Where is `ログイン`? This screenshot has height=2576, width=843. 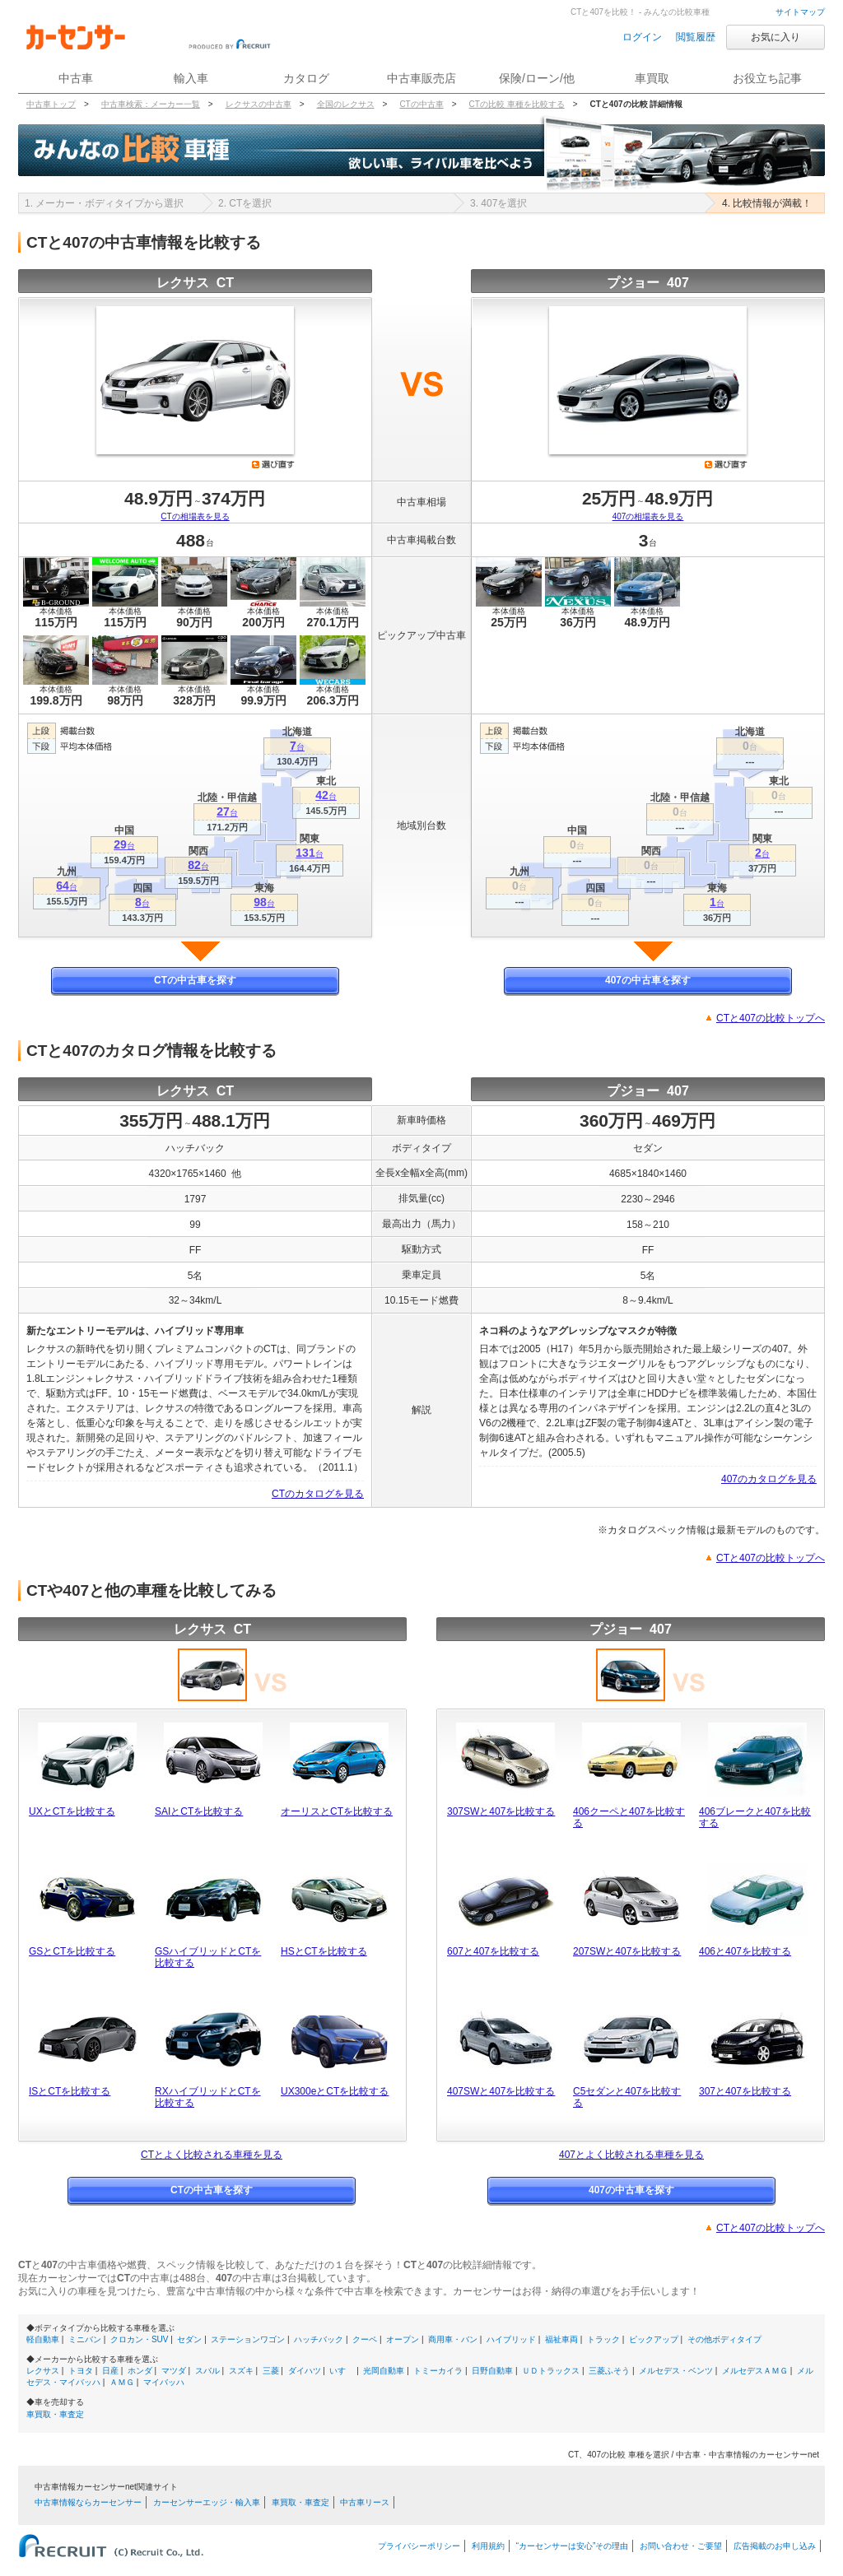
ログイン is located at coordinates (642, 37).